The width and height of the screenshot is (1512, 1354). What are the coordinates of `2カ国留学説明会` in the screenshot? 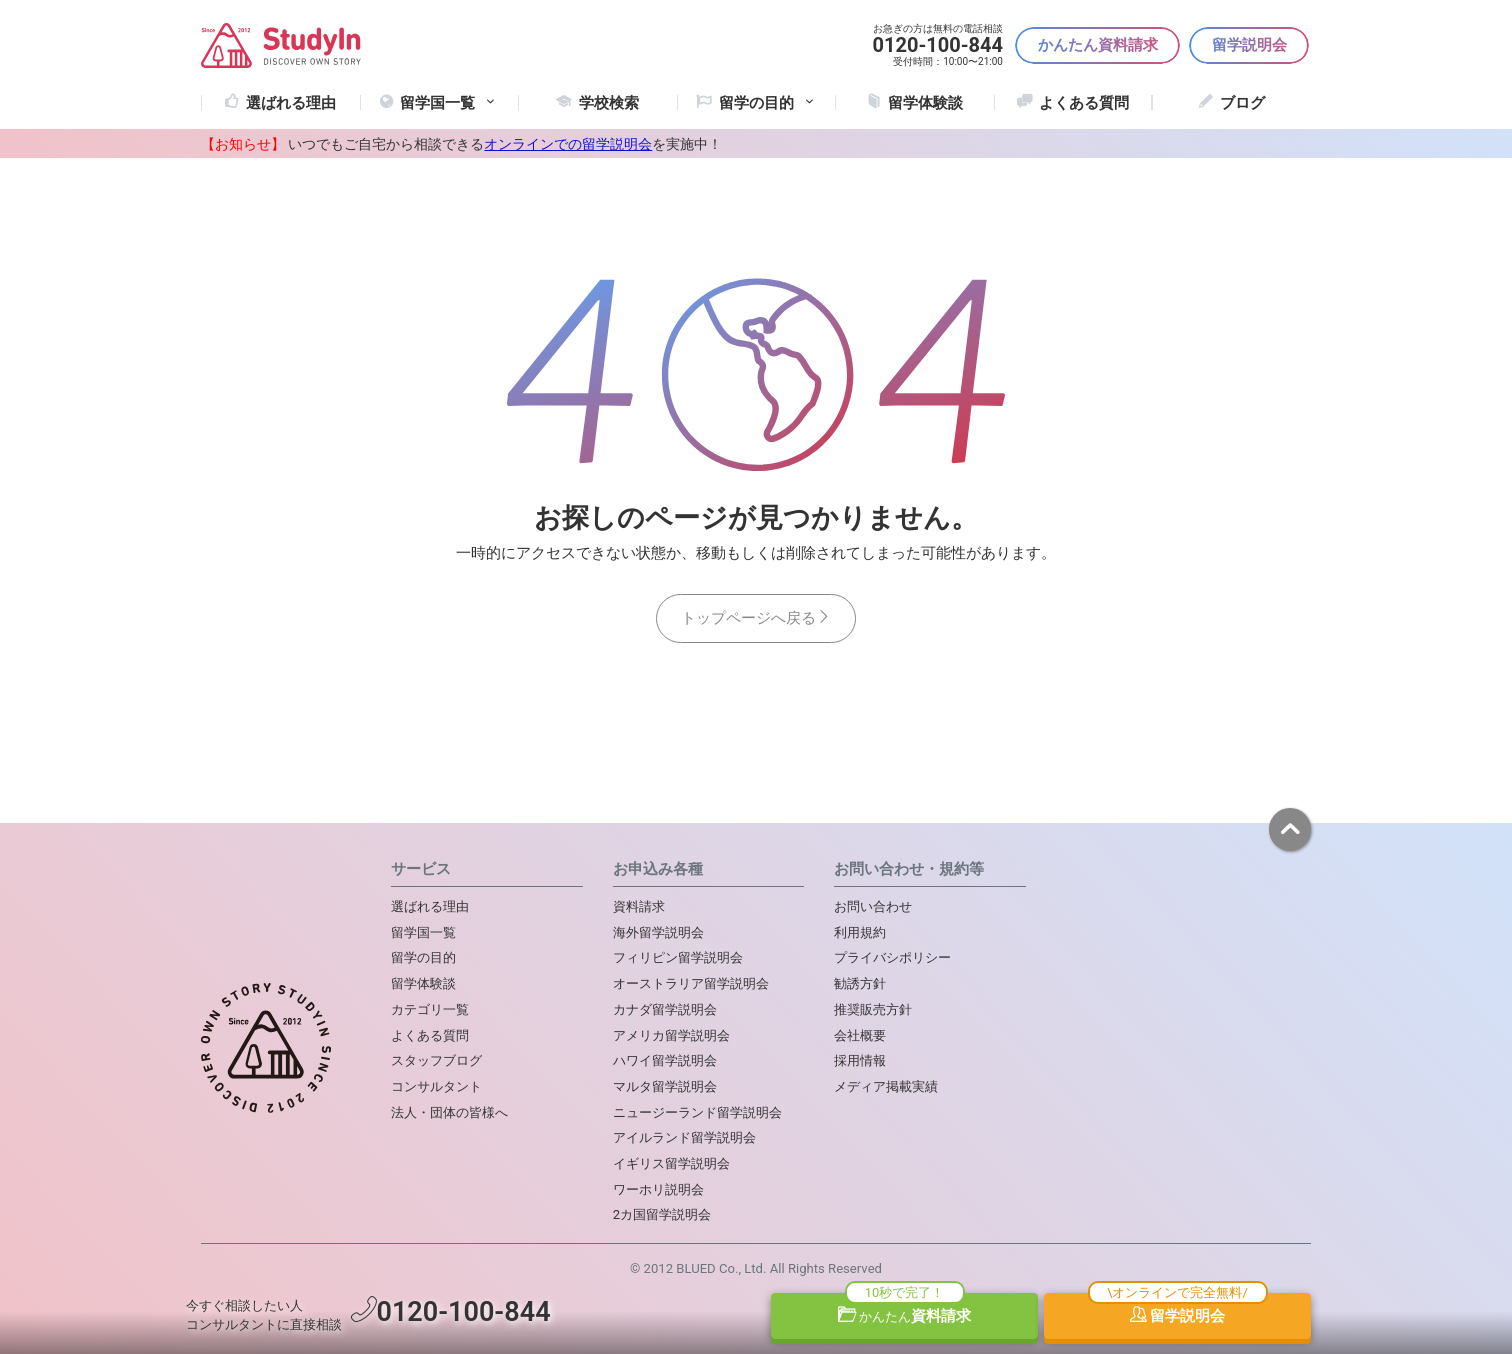 It's located at (662, 1214).